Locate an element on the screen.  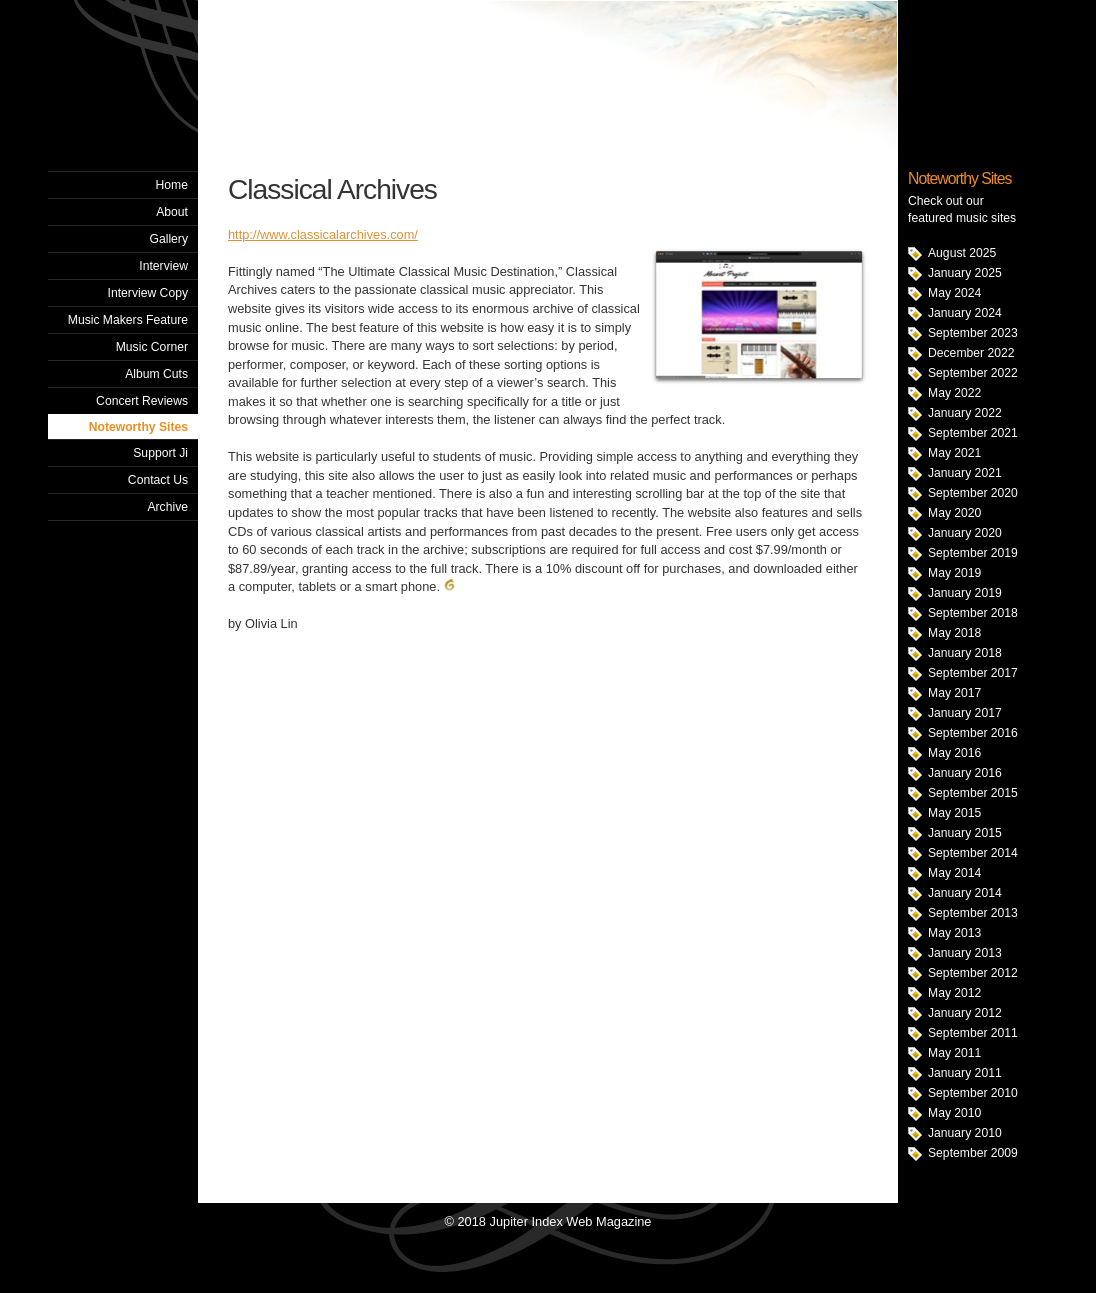
September 2018 is located at coordinates (973, 613).